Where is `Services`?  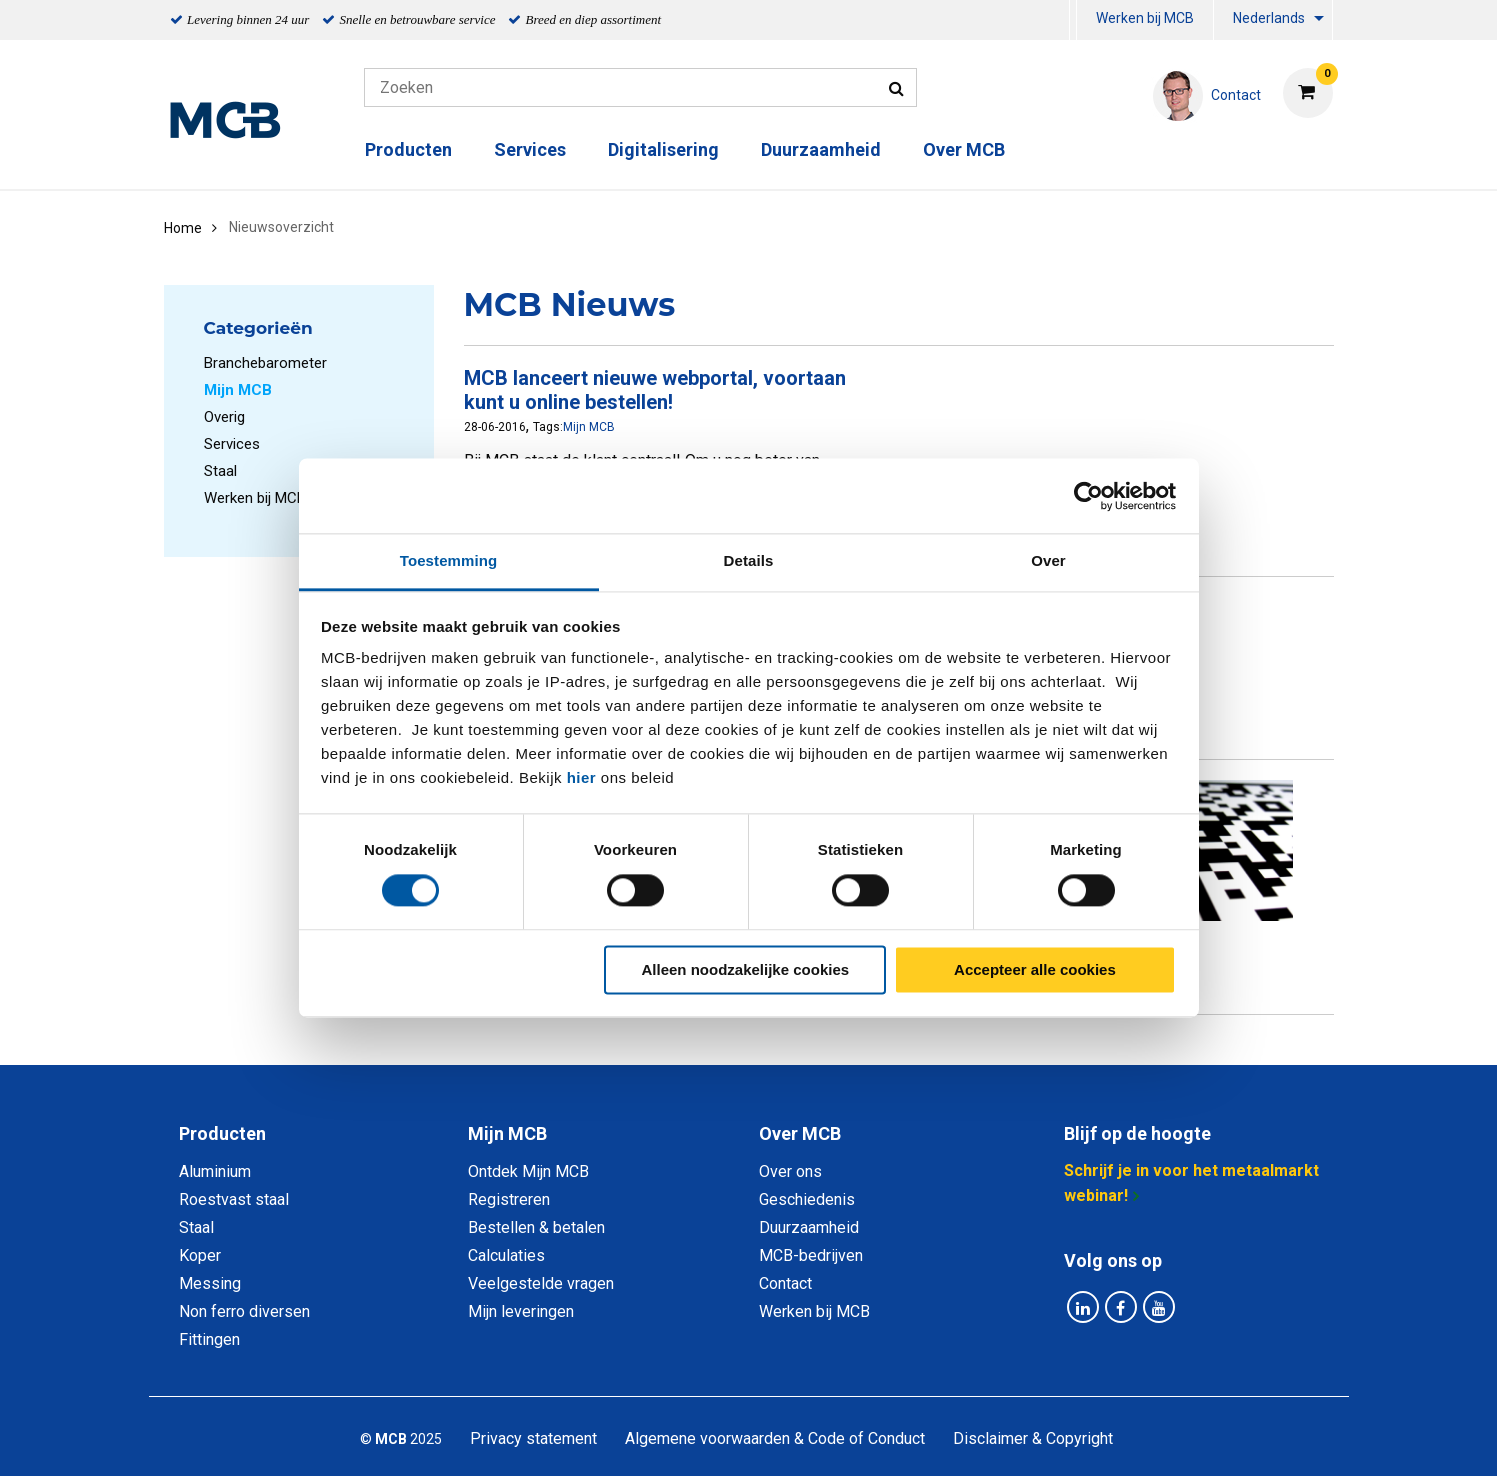
Services is located at coordinates (530, 149).